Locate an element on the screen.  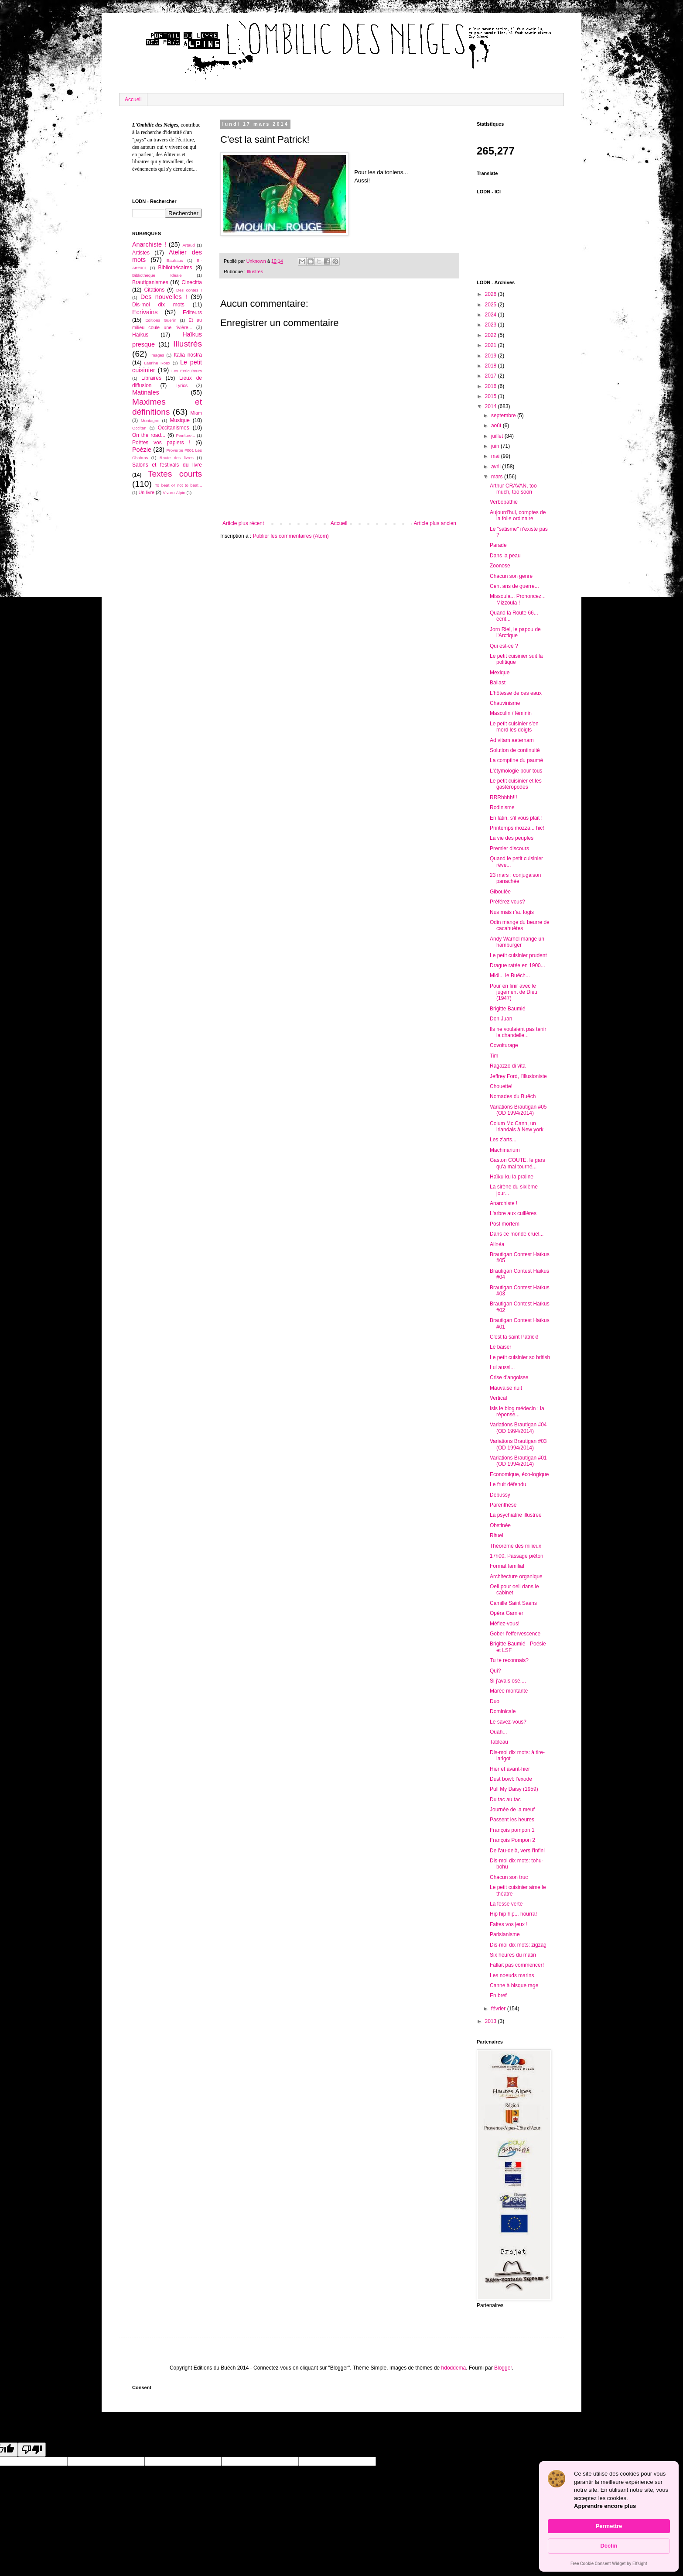
Faites vos jeux ! is located at coordinates (509, 1924).